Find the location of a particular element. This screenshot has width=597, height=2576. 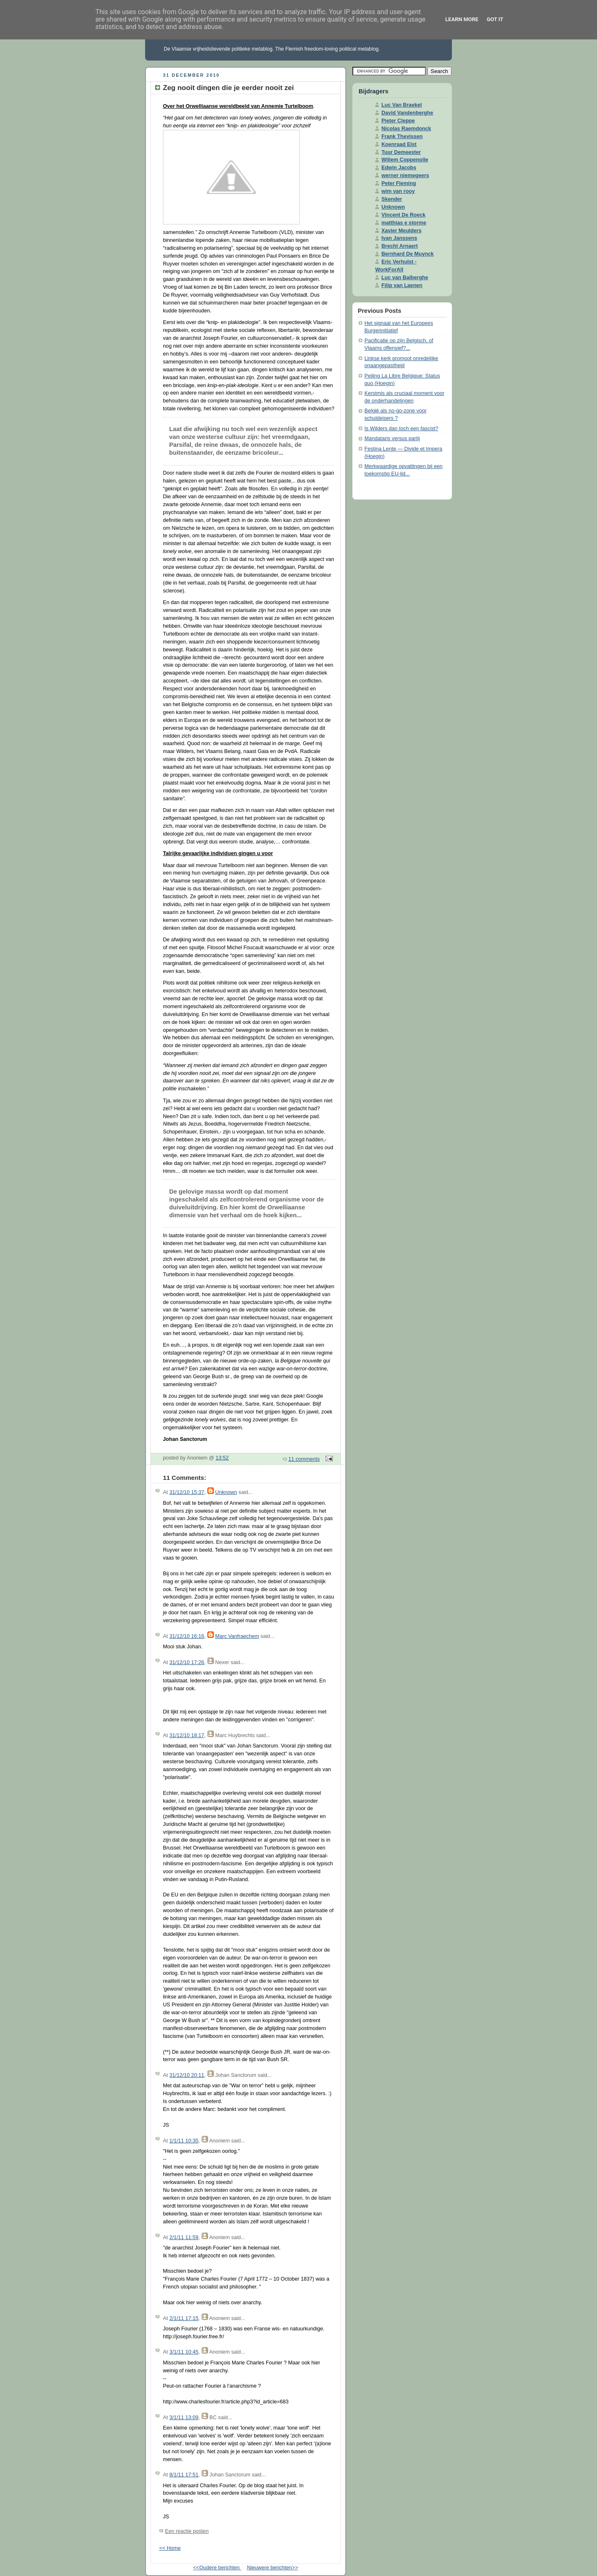

Pieter Cleppe is located at coordinates (398, 121).